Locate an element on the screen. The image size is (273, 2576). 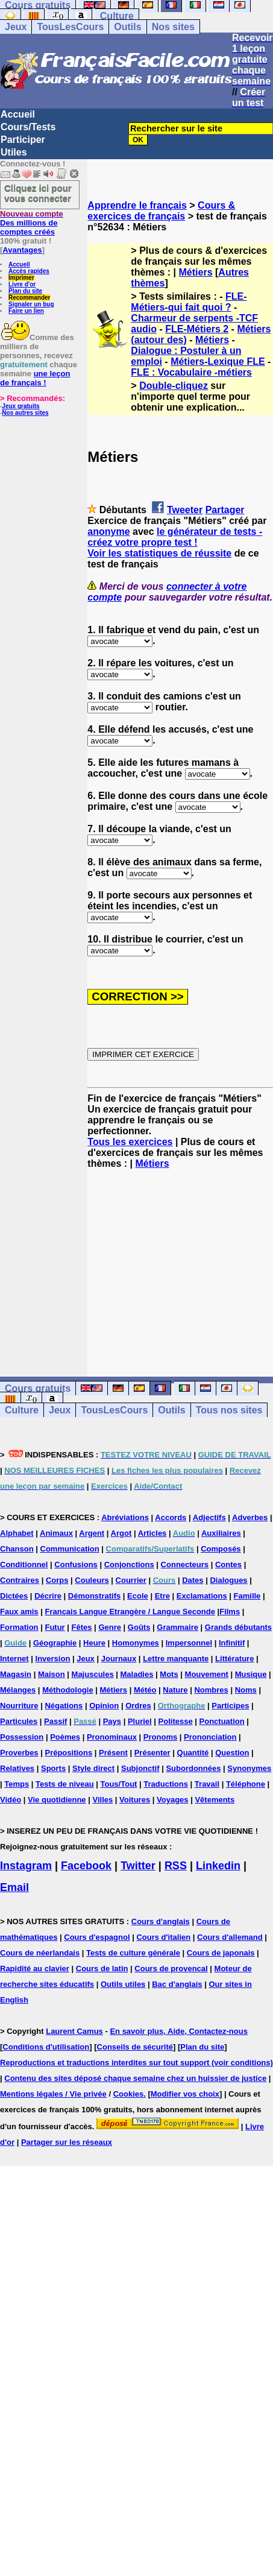
Nourriture is located at coordinates (19, 1705).